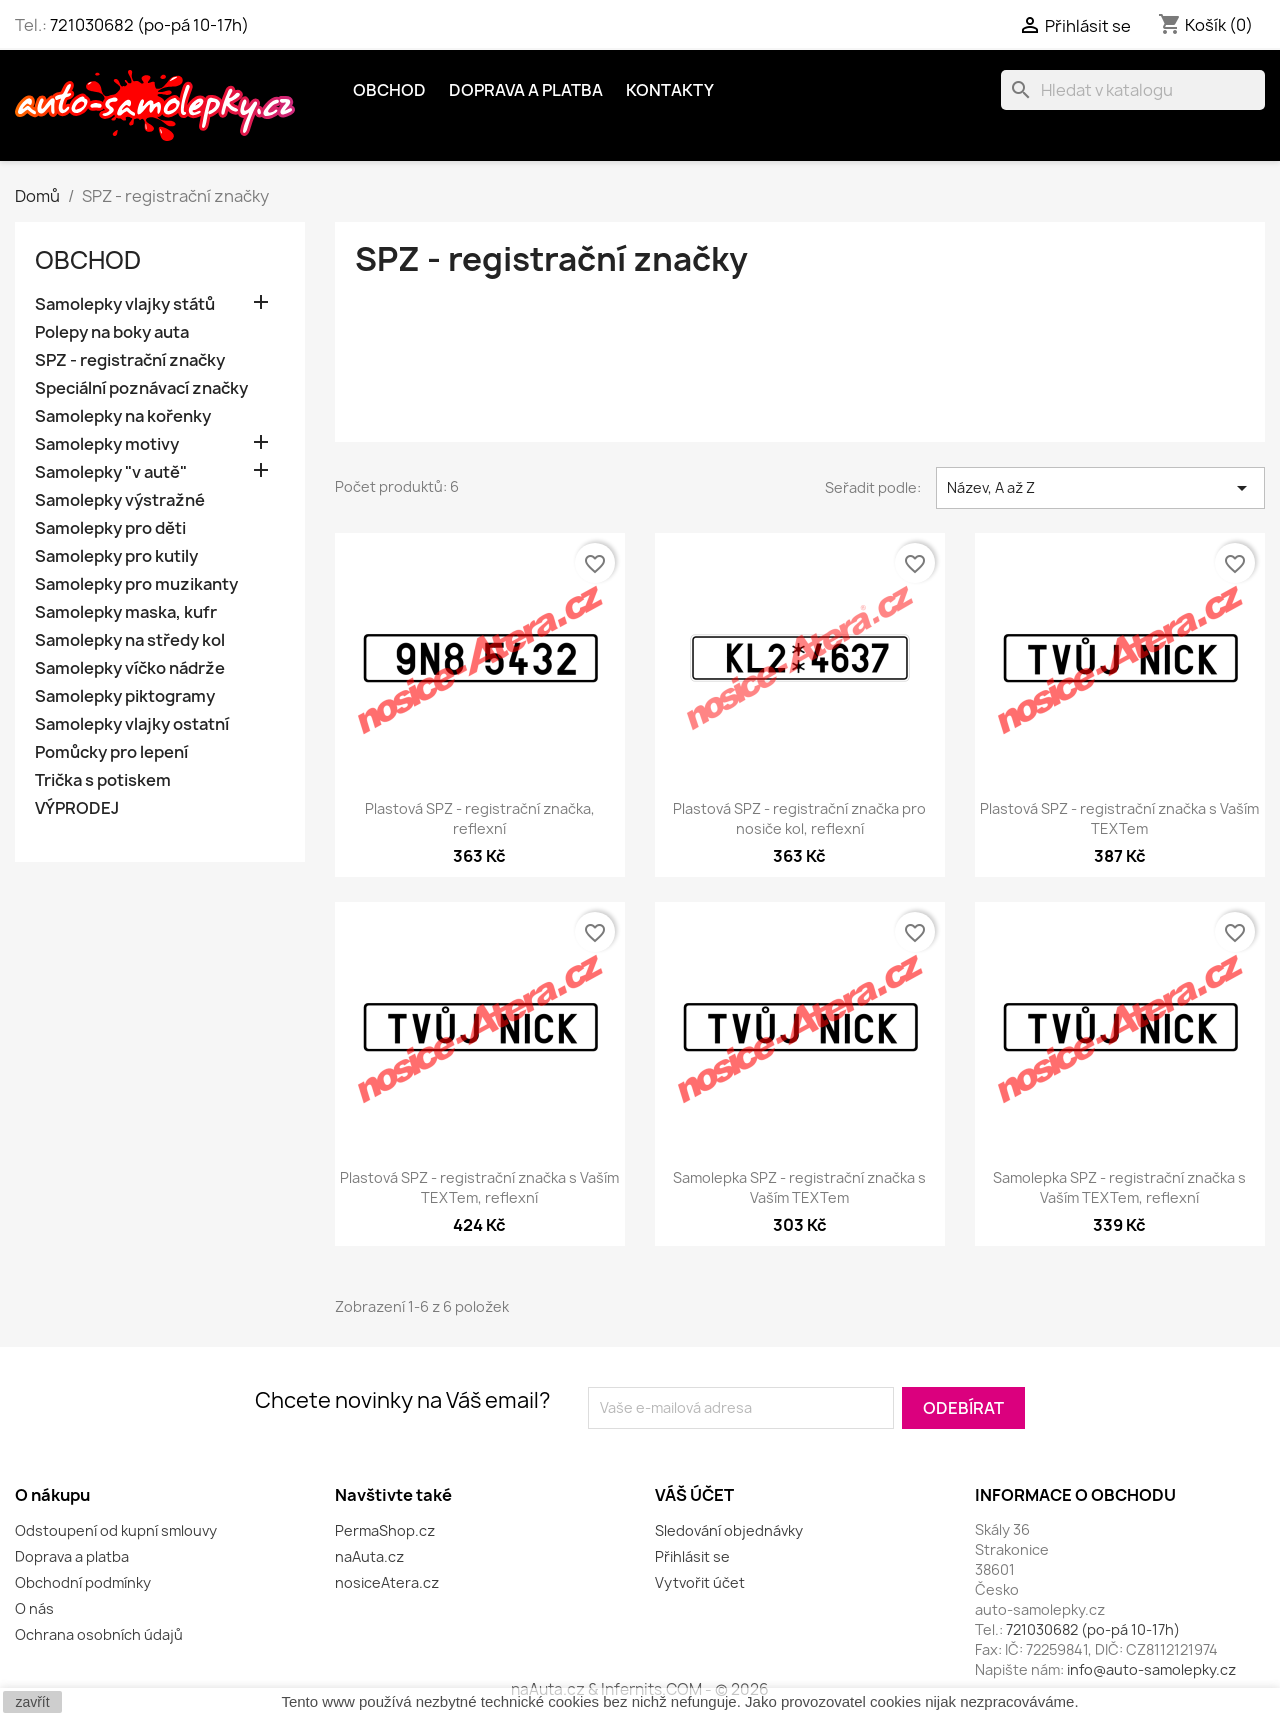 Image resolution: width=1280 pixels, height=1716 pixels. What do you see at coordinates (387, 1582) in the screenshot?
I see `nosiceAtera.cz` at bounding box center [387, 1582].